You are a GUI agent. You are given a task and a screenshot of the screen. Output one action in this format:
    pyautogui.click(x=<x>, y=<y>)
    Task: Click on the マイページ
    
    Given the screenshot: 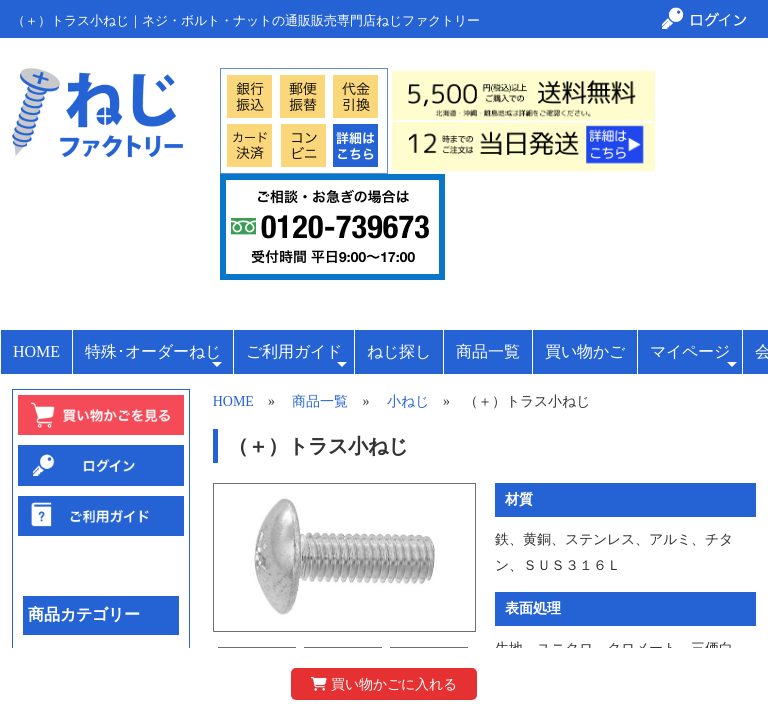 What is the action you would take?
    pyautogui.click(x=693, y=357)
    